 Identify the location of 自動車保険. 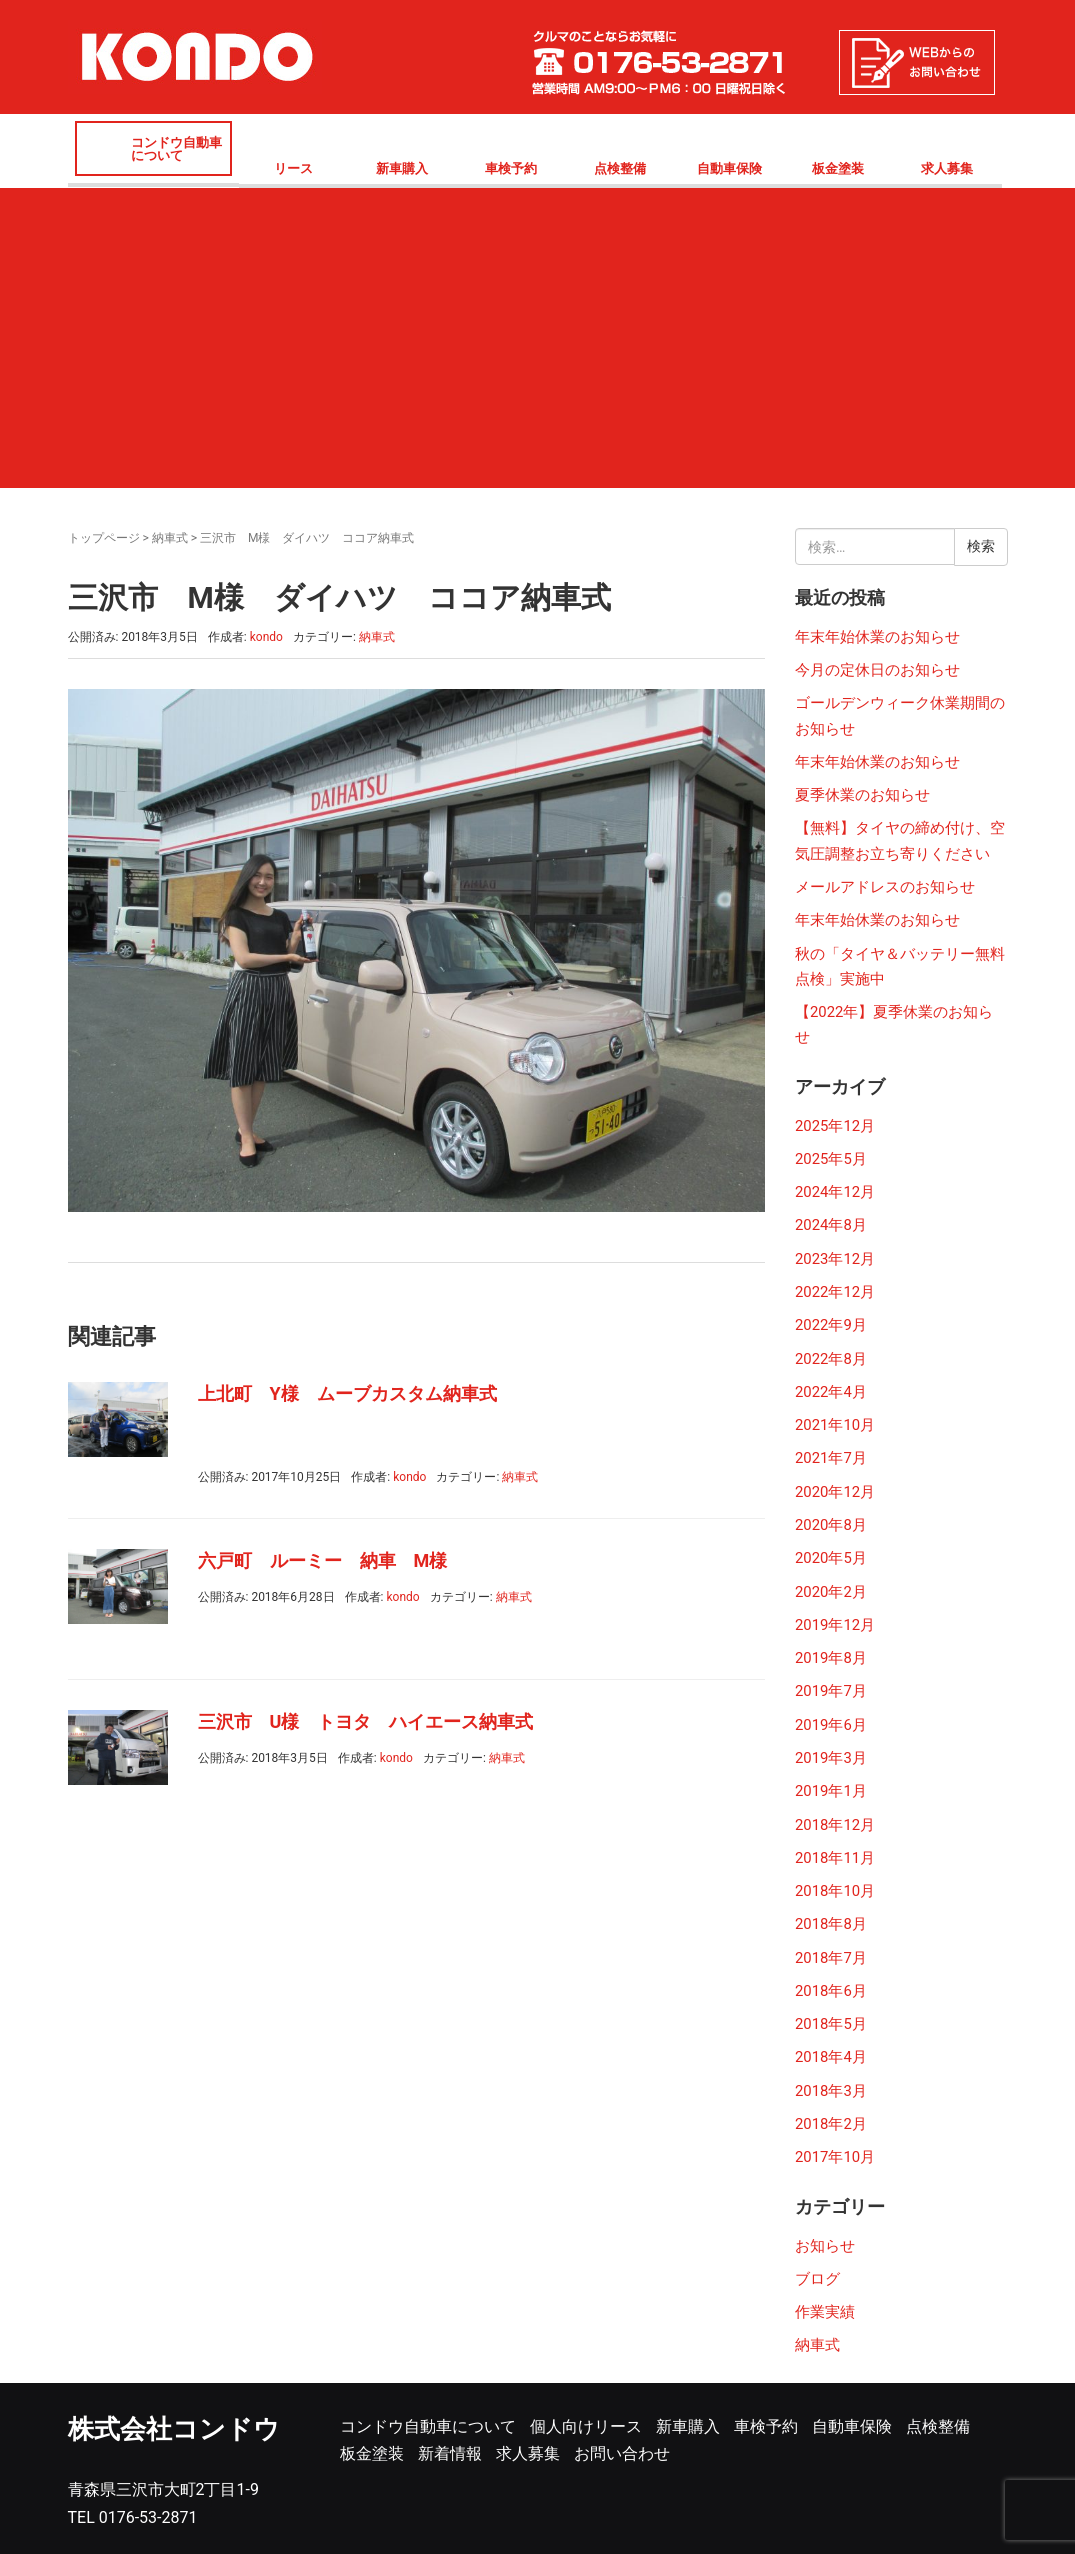
(729, 168).